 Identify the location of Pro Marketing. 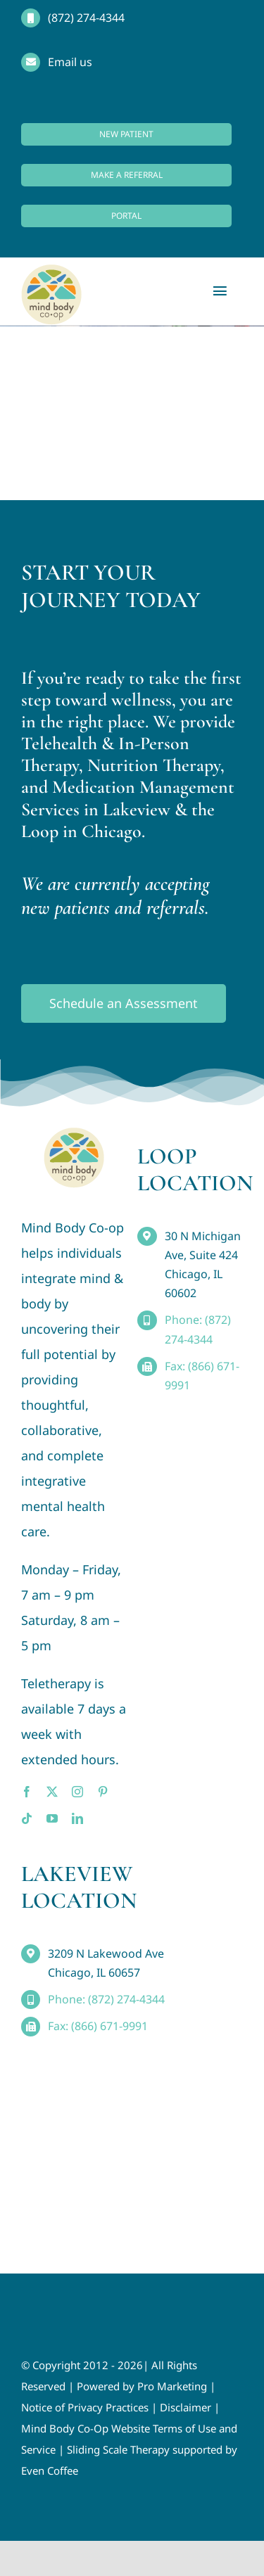
(172, 2386).